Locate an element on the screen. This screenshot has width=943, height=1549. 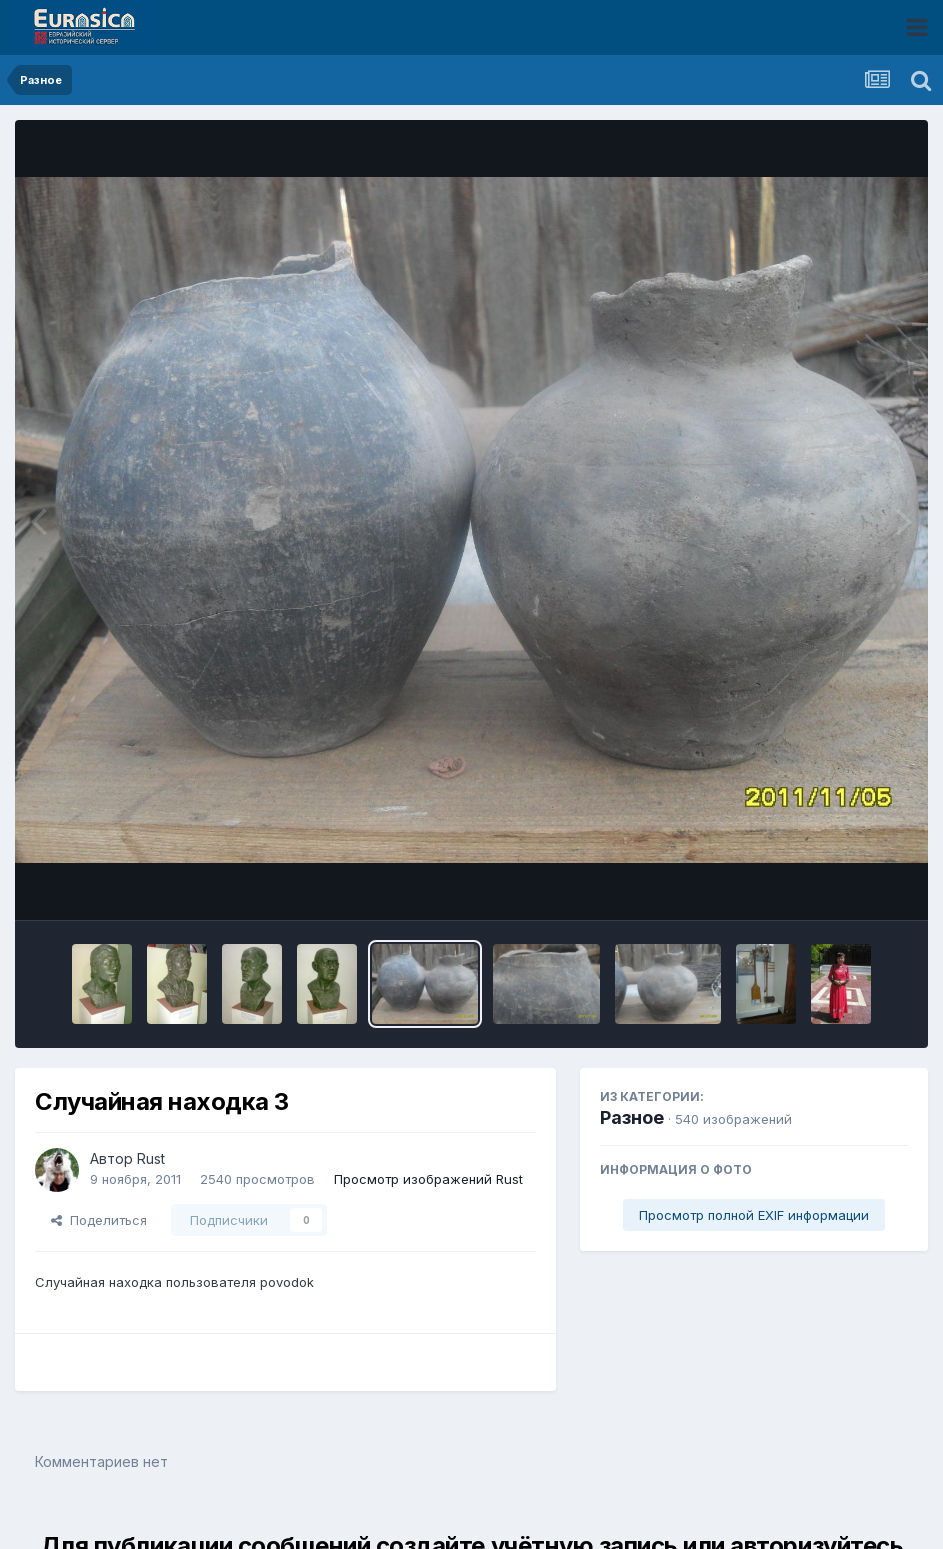
Rust is located at coordinates (151, 1158).